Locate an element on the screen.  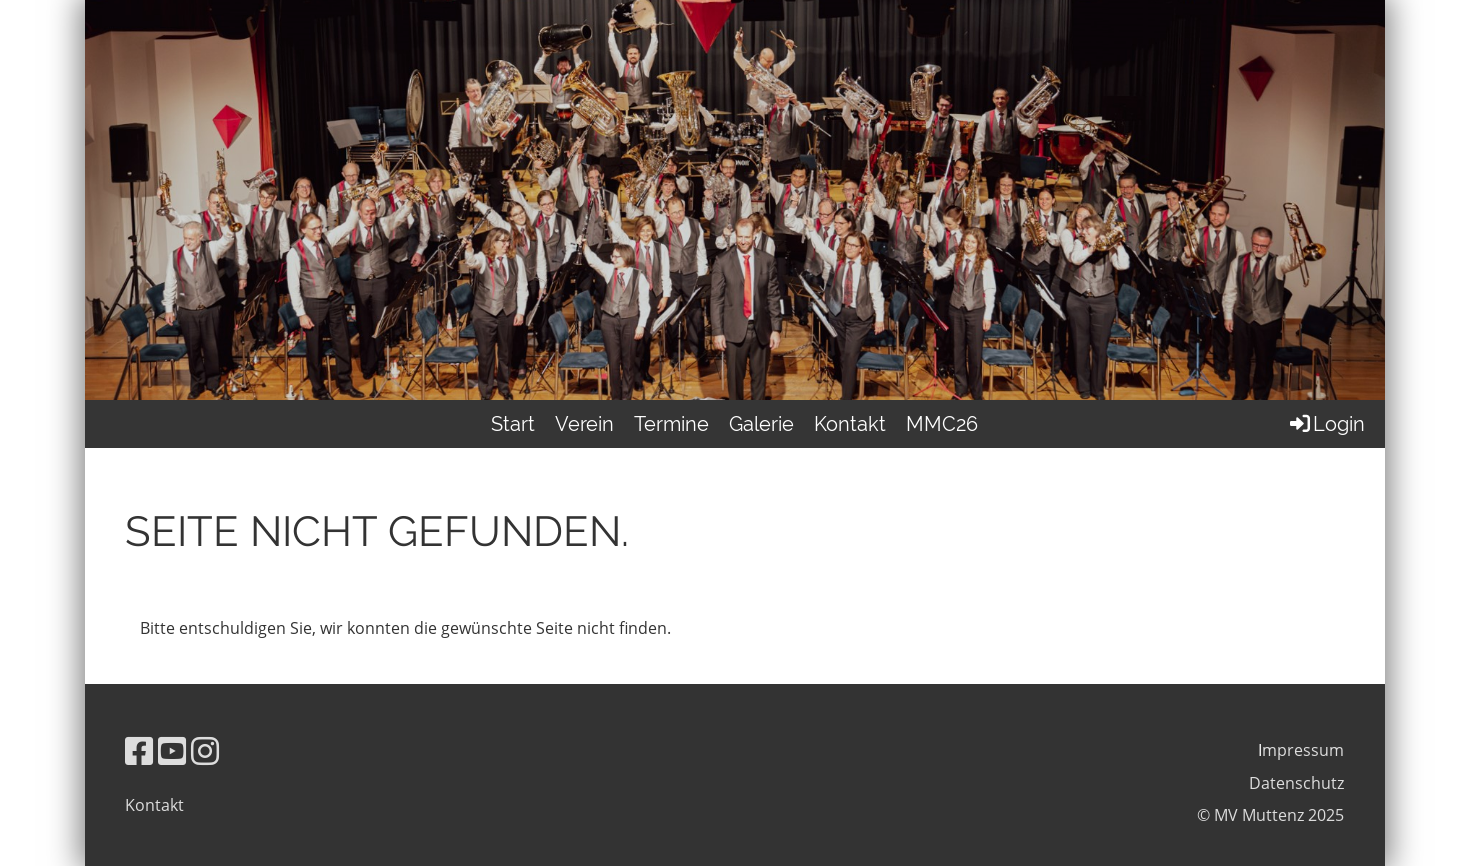
[Besuche uns auf YouTube] is located at coordinates (172, 750).